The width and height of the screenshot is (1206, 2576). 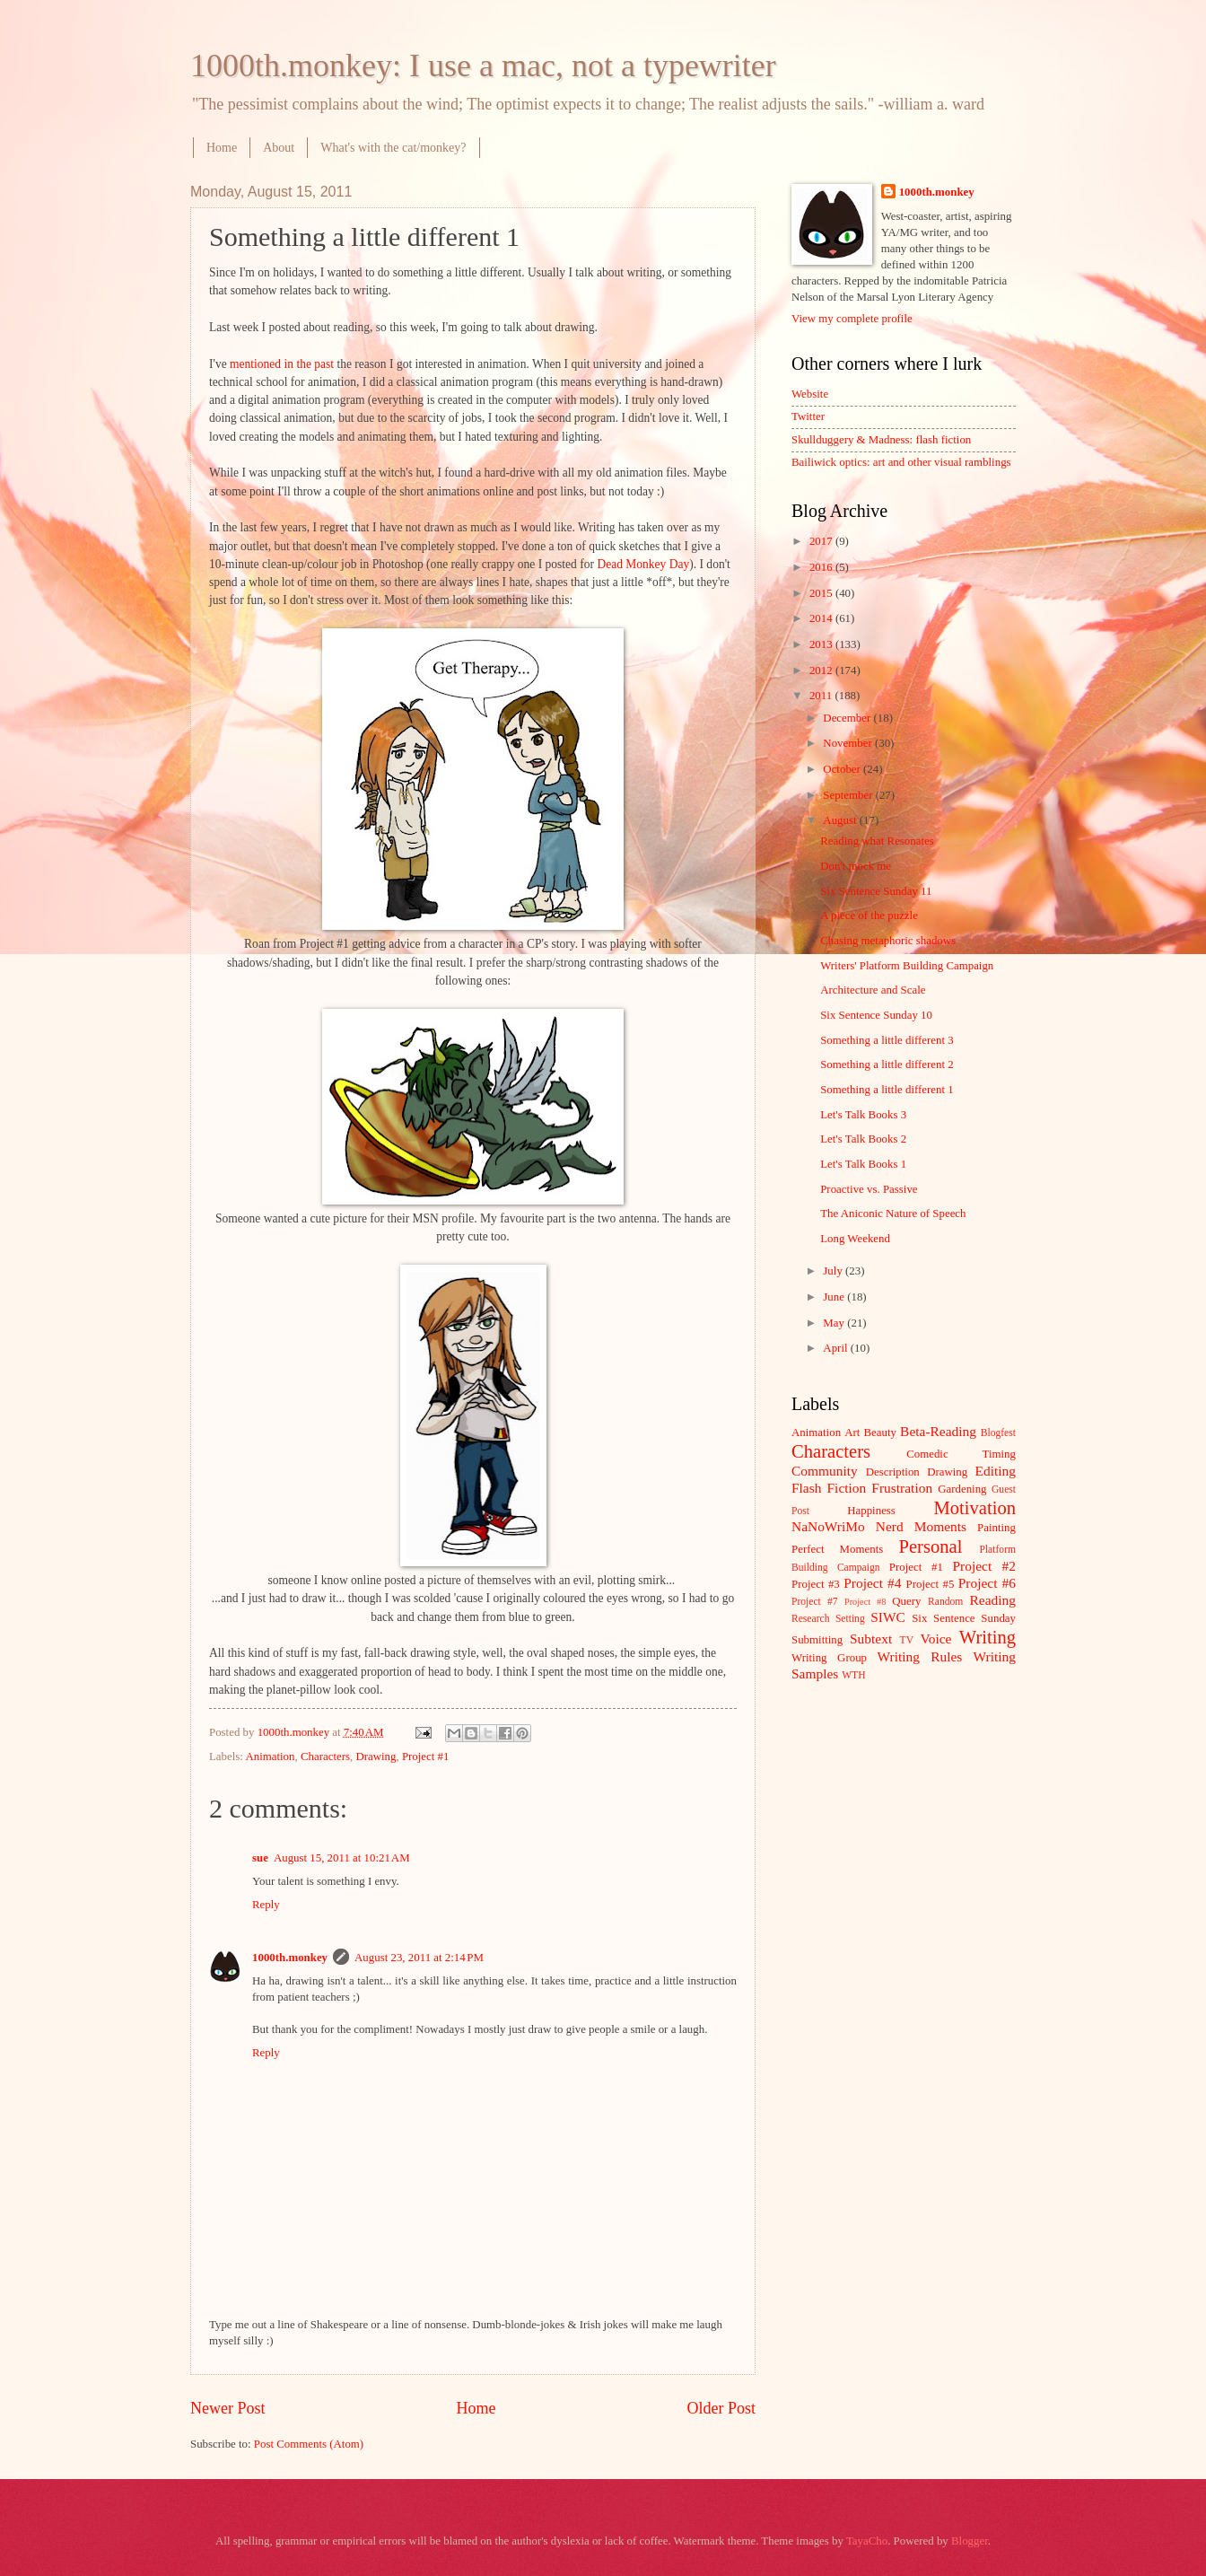 I want to click on Frustration, so click(x=901, y=1487).